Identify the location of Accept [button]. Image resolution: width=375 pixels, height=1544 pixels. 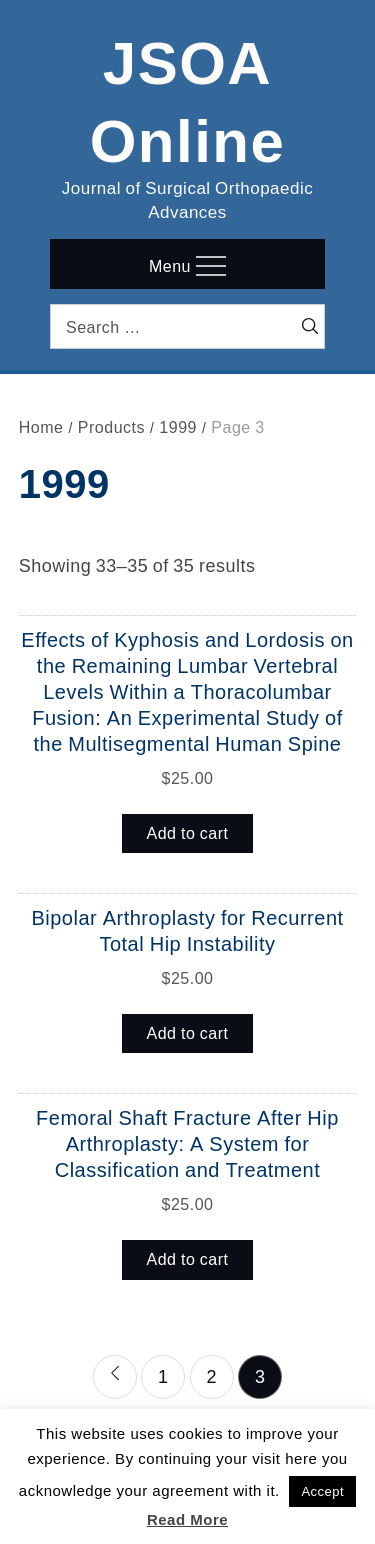
(322, 1491).